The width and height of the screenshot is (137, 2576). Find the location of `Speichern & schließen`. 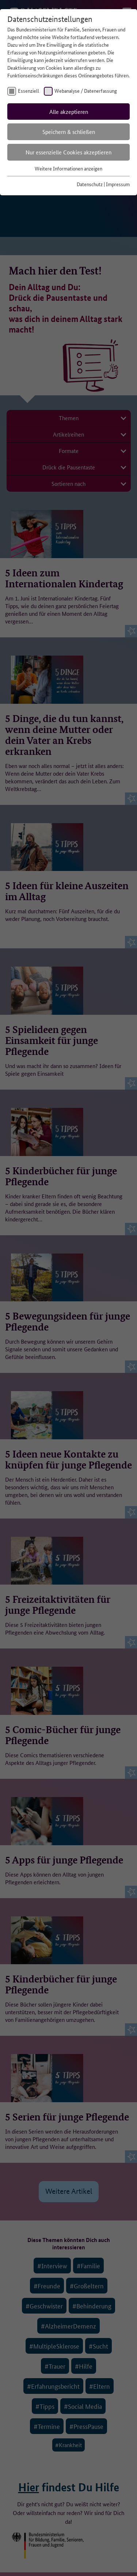

Speichern & schließen is located at coordinates (68, 131).